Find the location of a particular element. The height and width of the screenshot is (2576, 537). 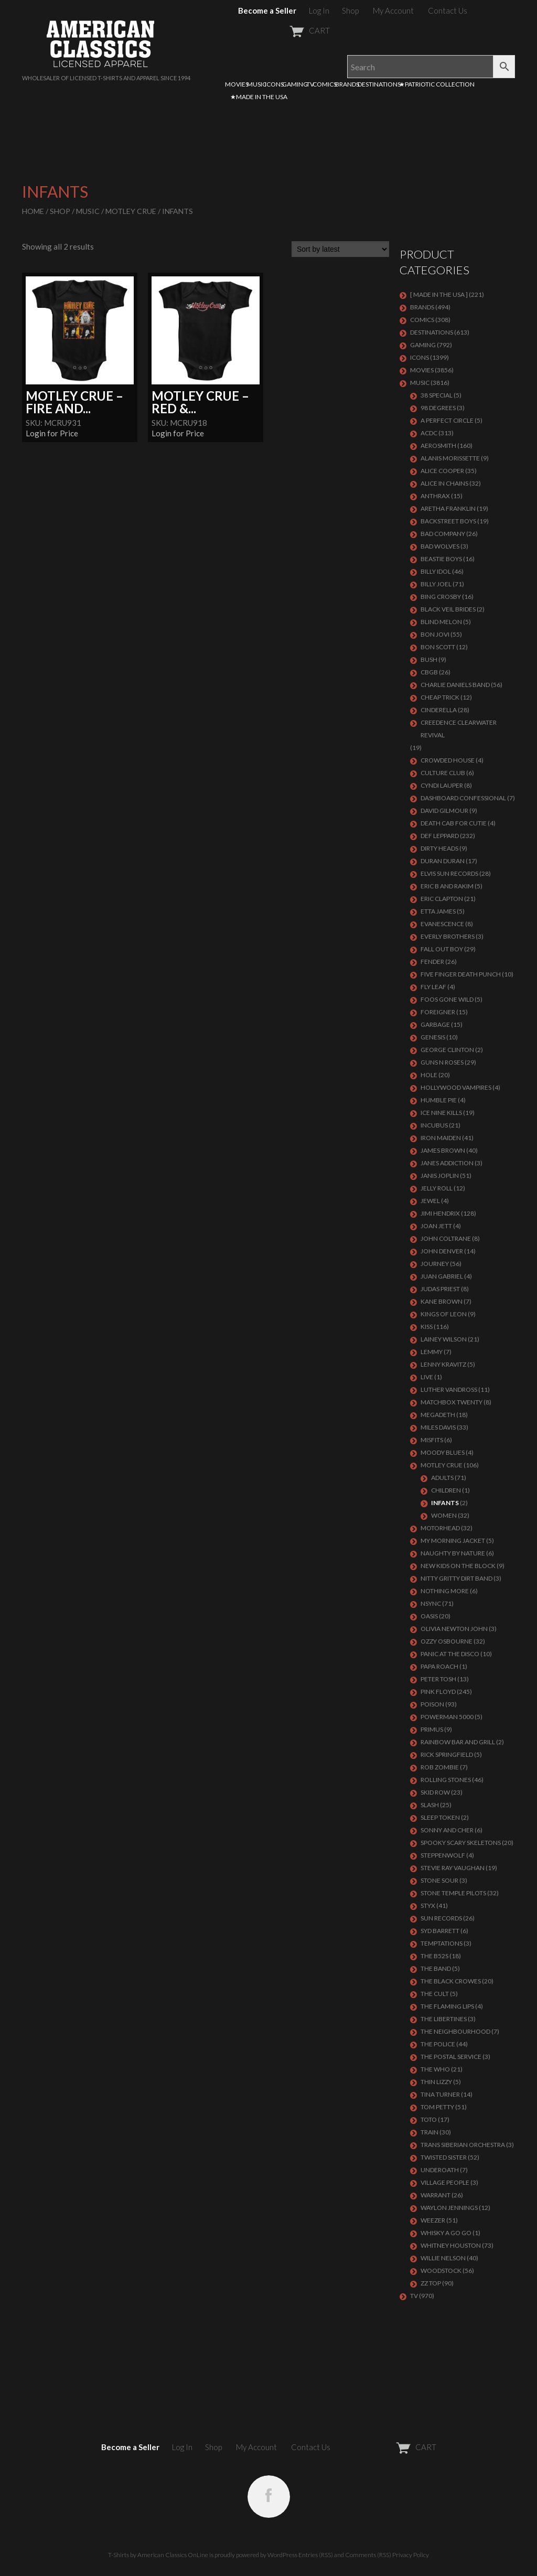

COMICS is located at coordinates (325, 84).